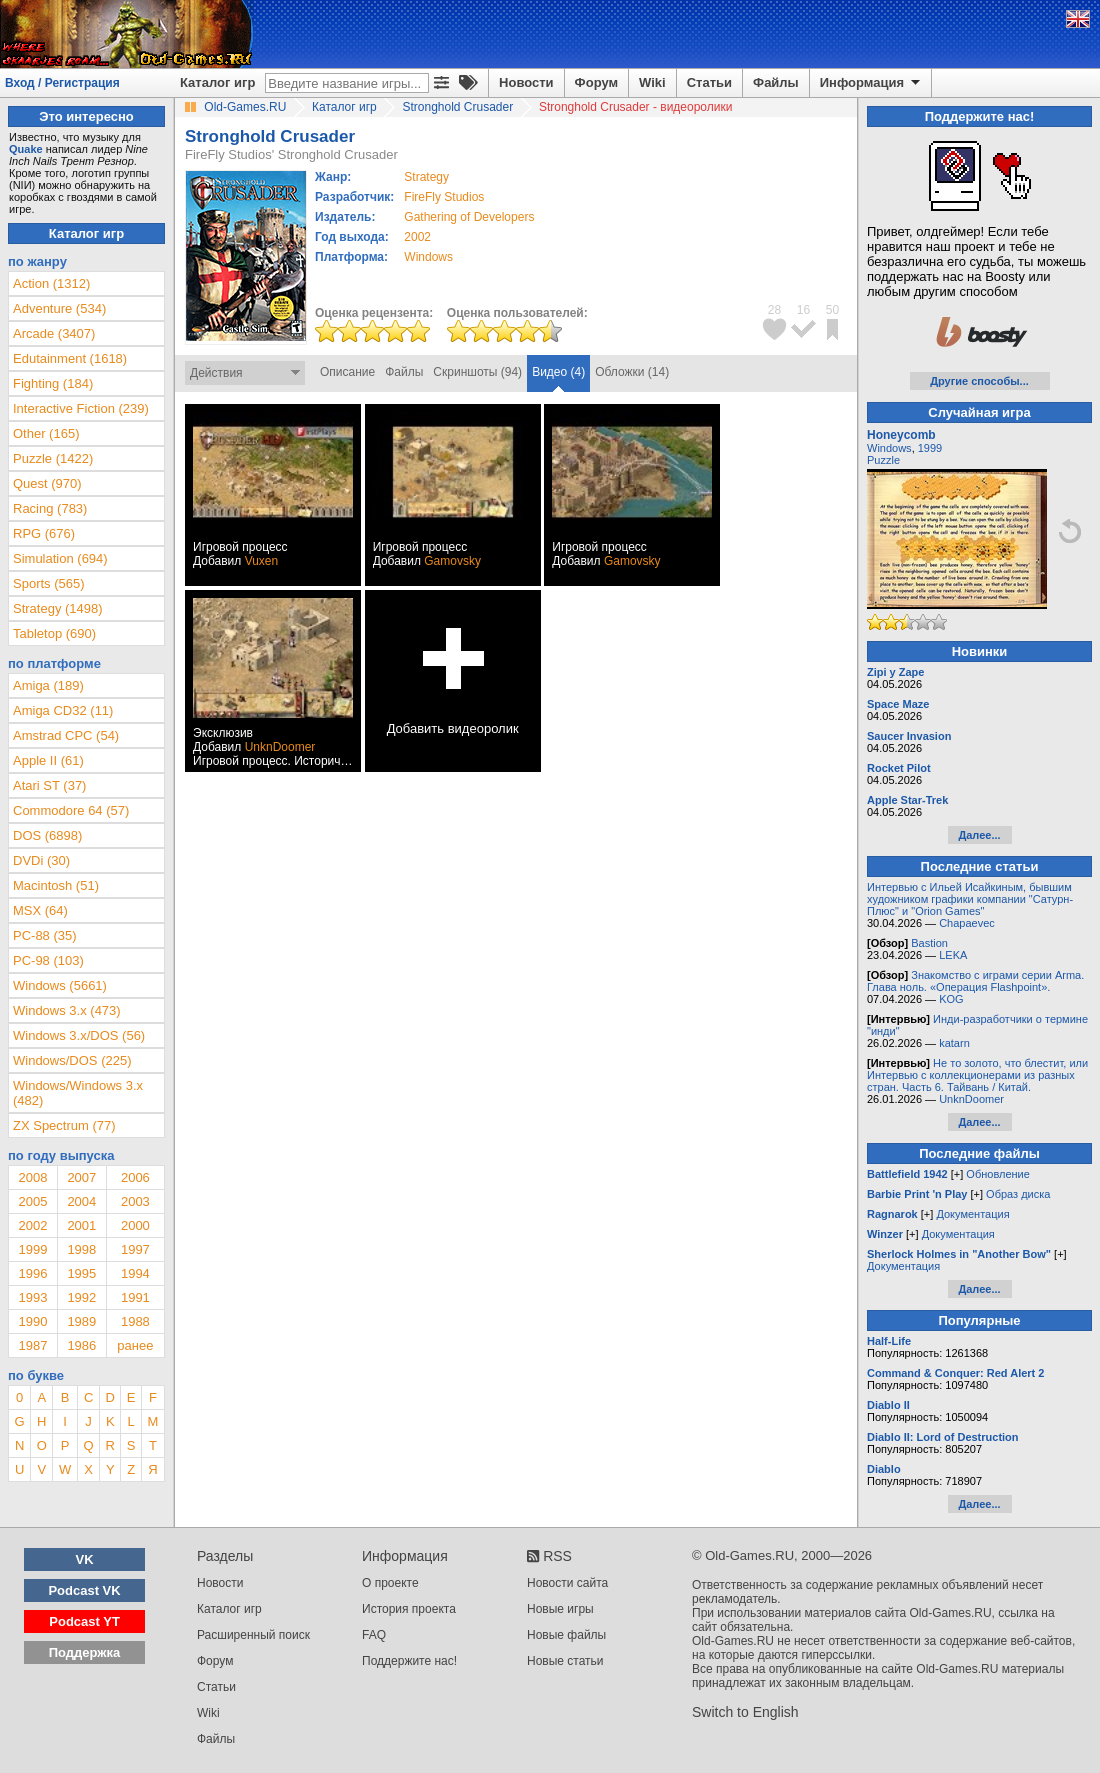 This screenshot has height=1773, width=1100. I want to click on Windows 3.x (473), so click(67, 1010).